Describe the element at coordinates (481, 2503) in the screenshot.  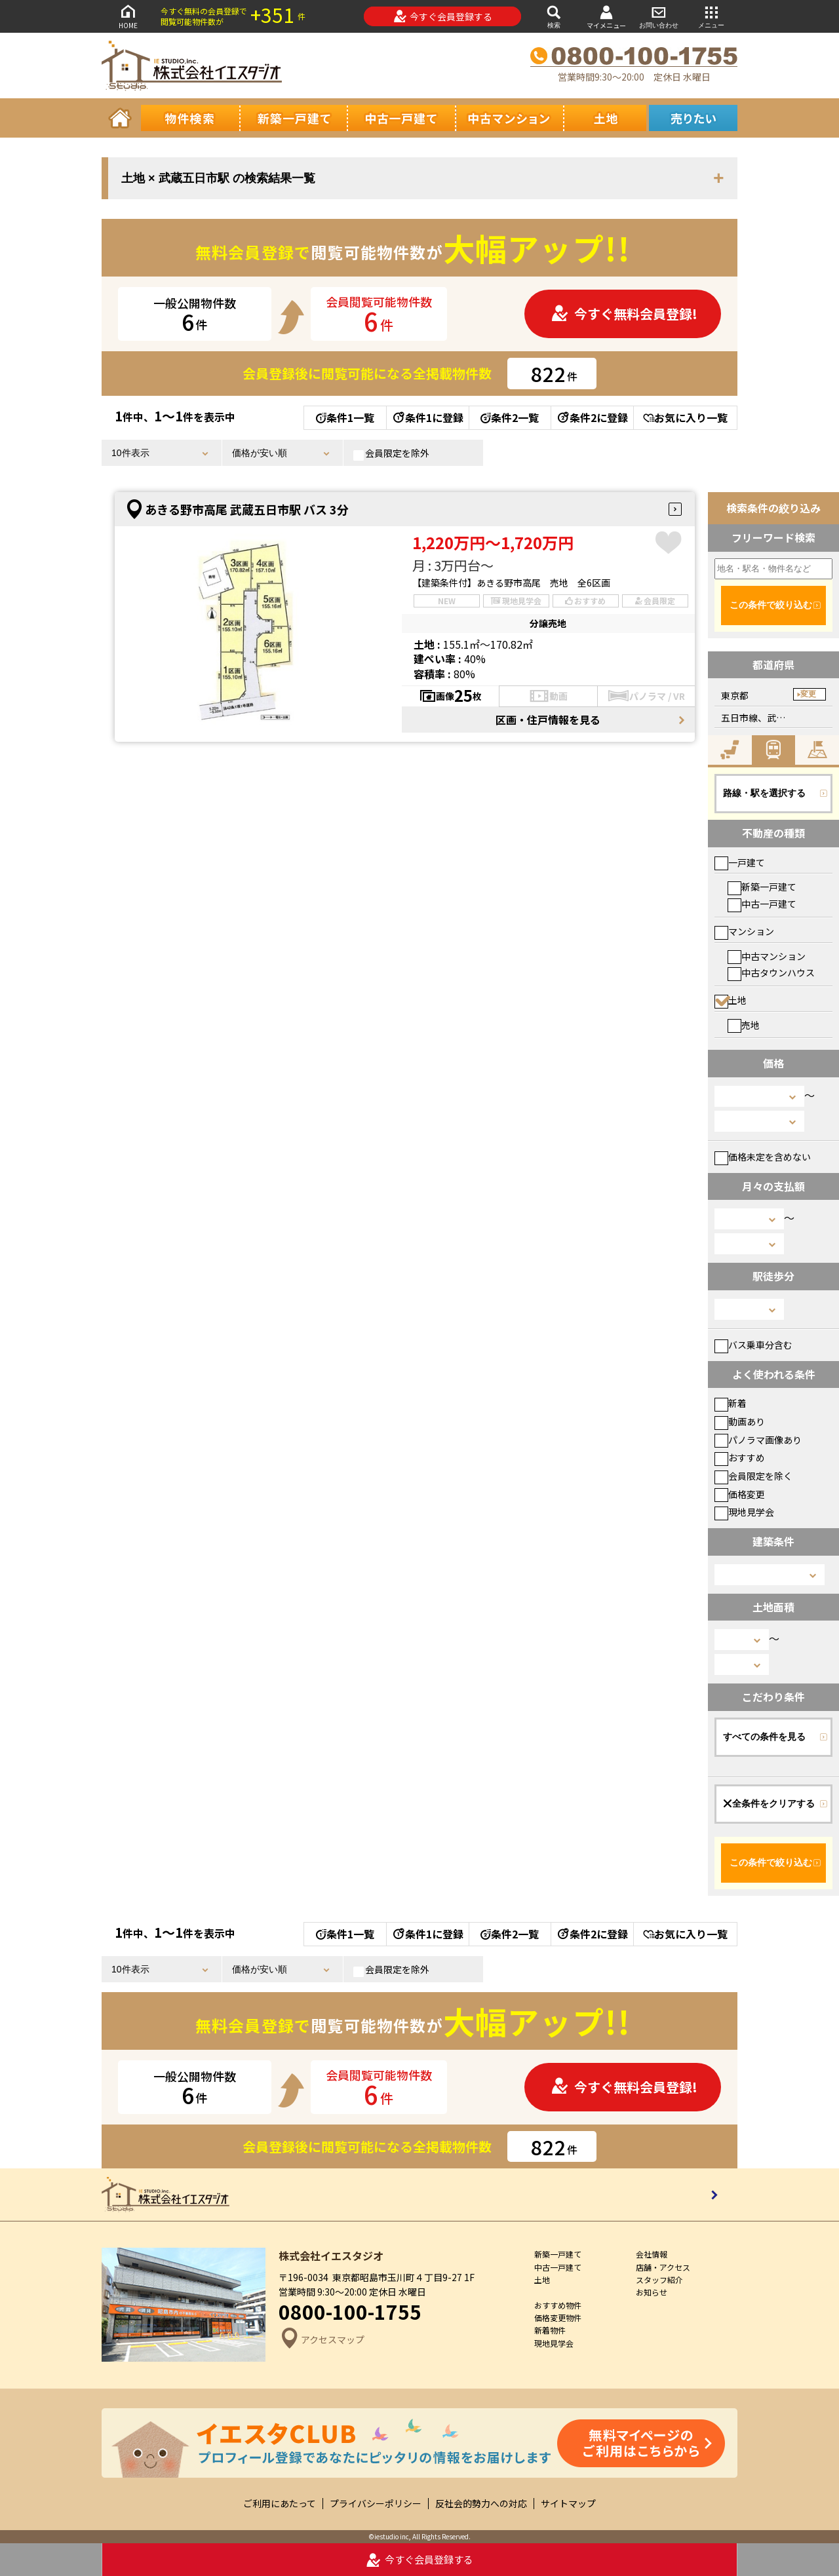
I see `反社会的勢力への対応` at that location.